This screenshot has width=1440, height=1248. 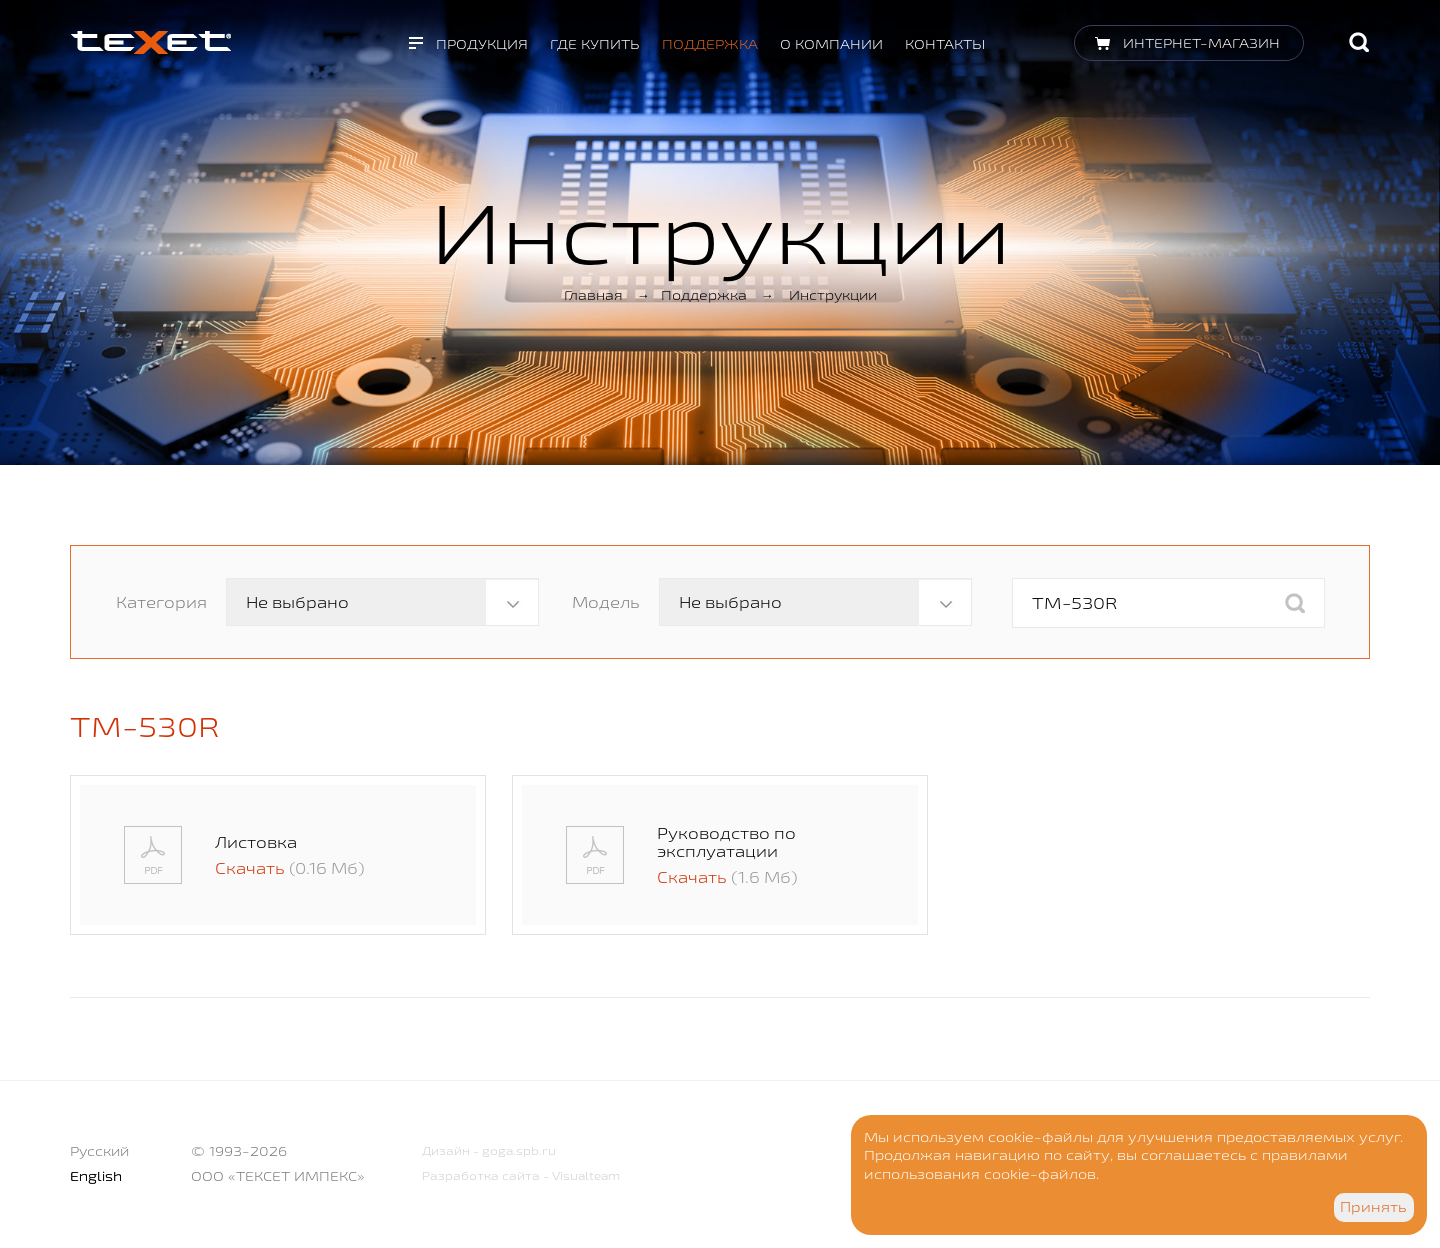 I want to click on Принять, so click(x=1373, y=1207).